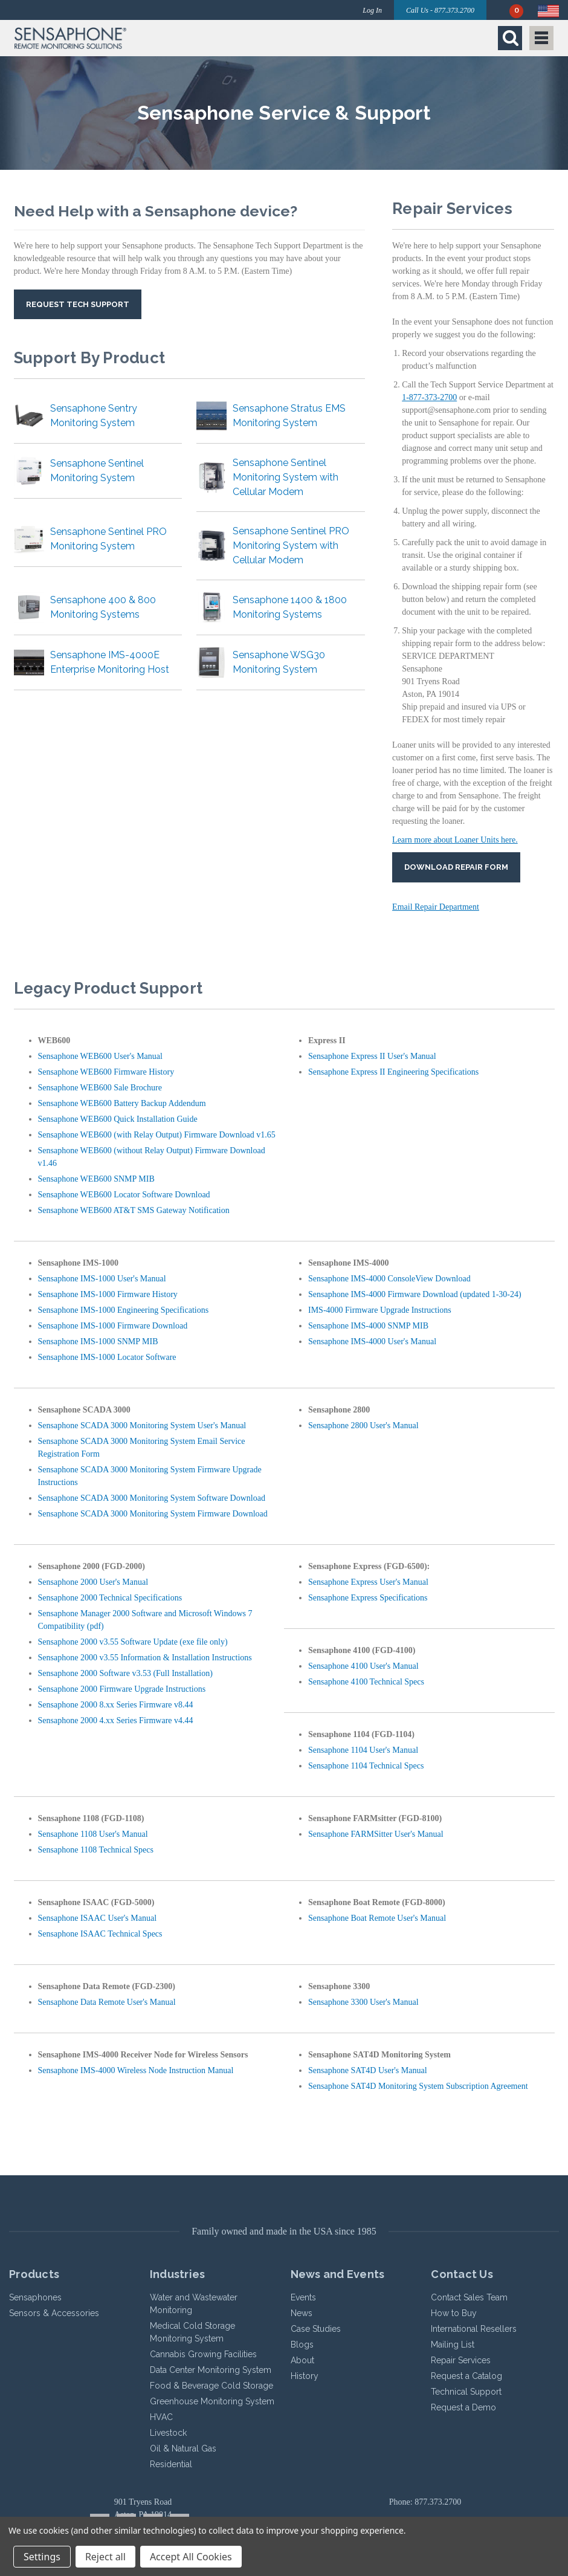  Describe the element at coordinates (304, 2376) in the screenshot. I see `History` at that location.